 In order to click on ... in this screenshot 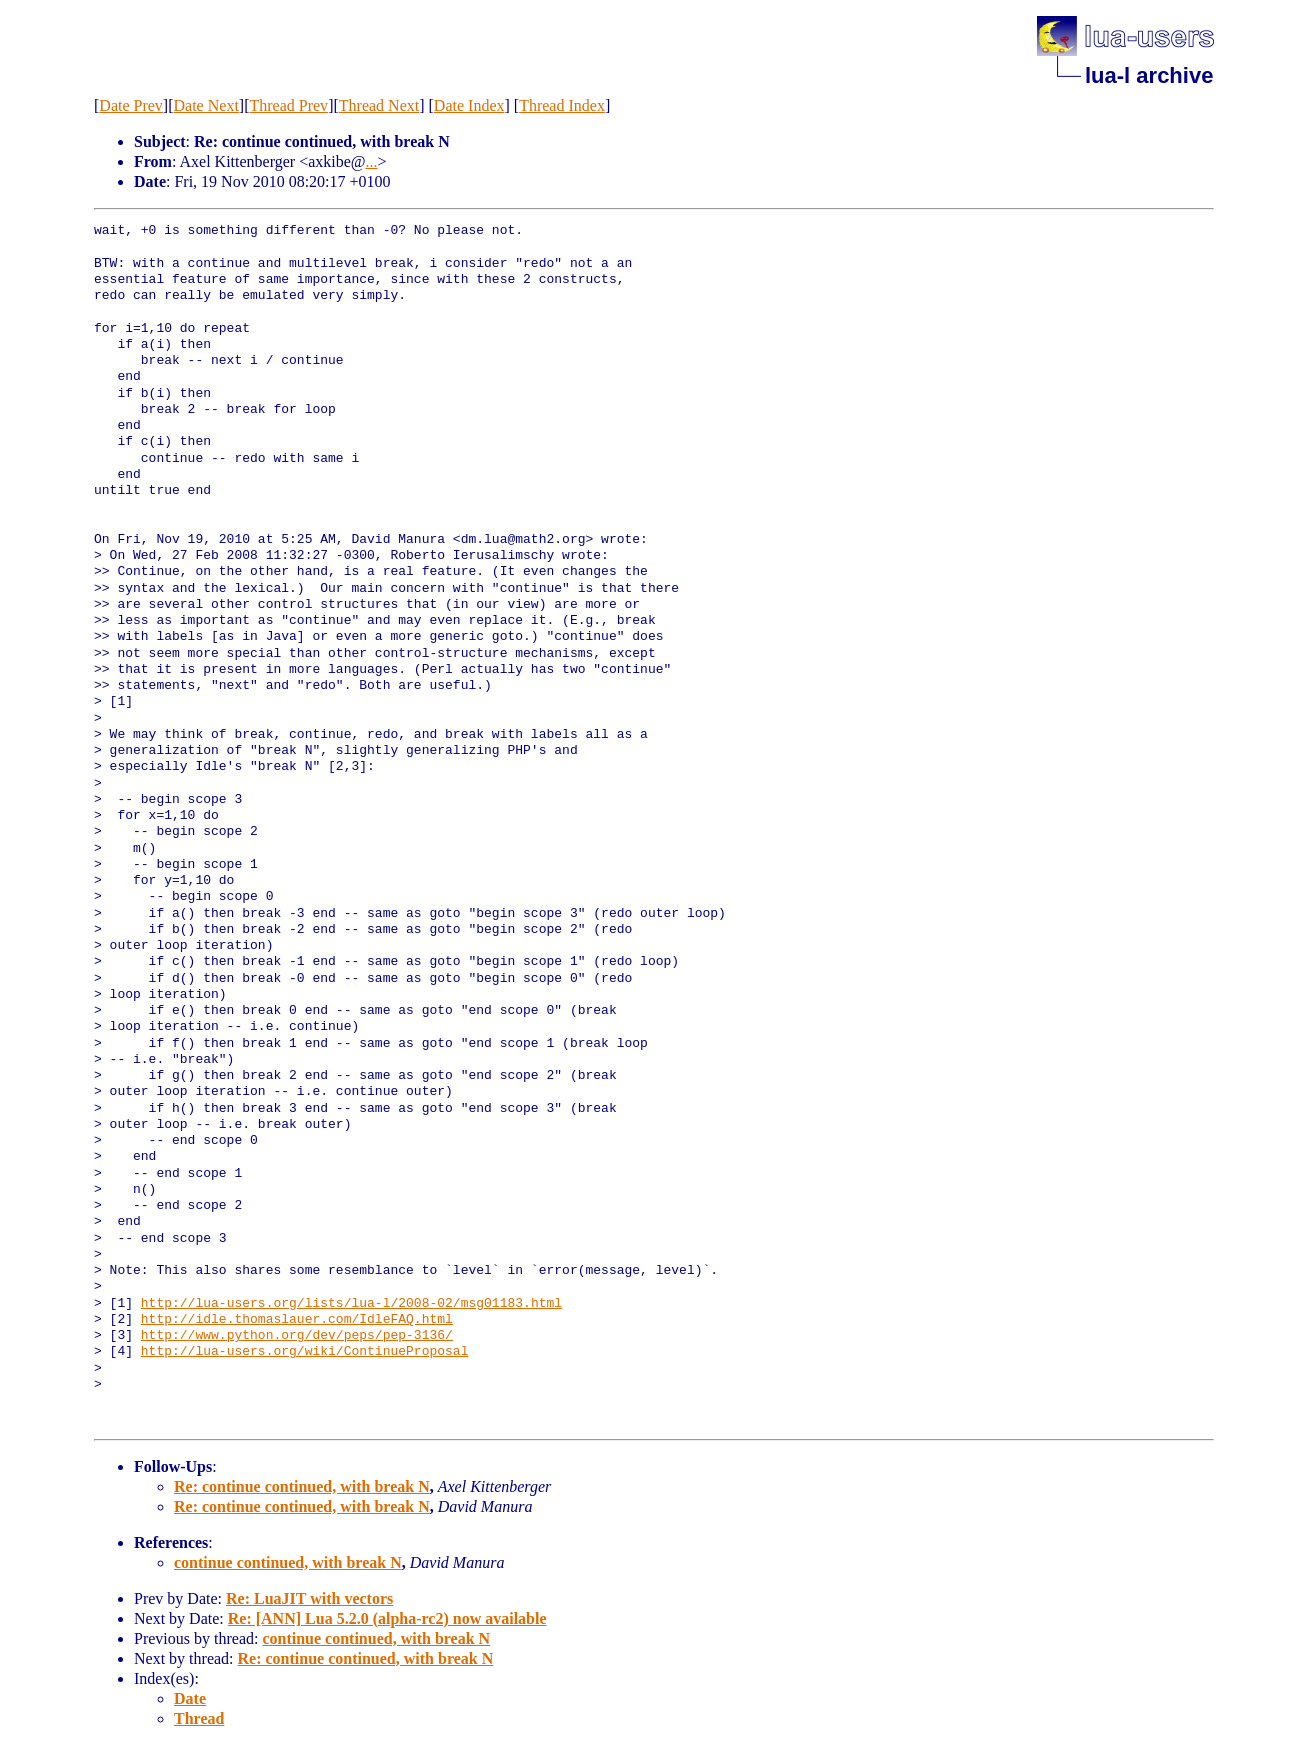, I will do `click(372, 161)`.